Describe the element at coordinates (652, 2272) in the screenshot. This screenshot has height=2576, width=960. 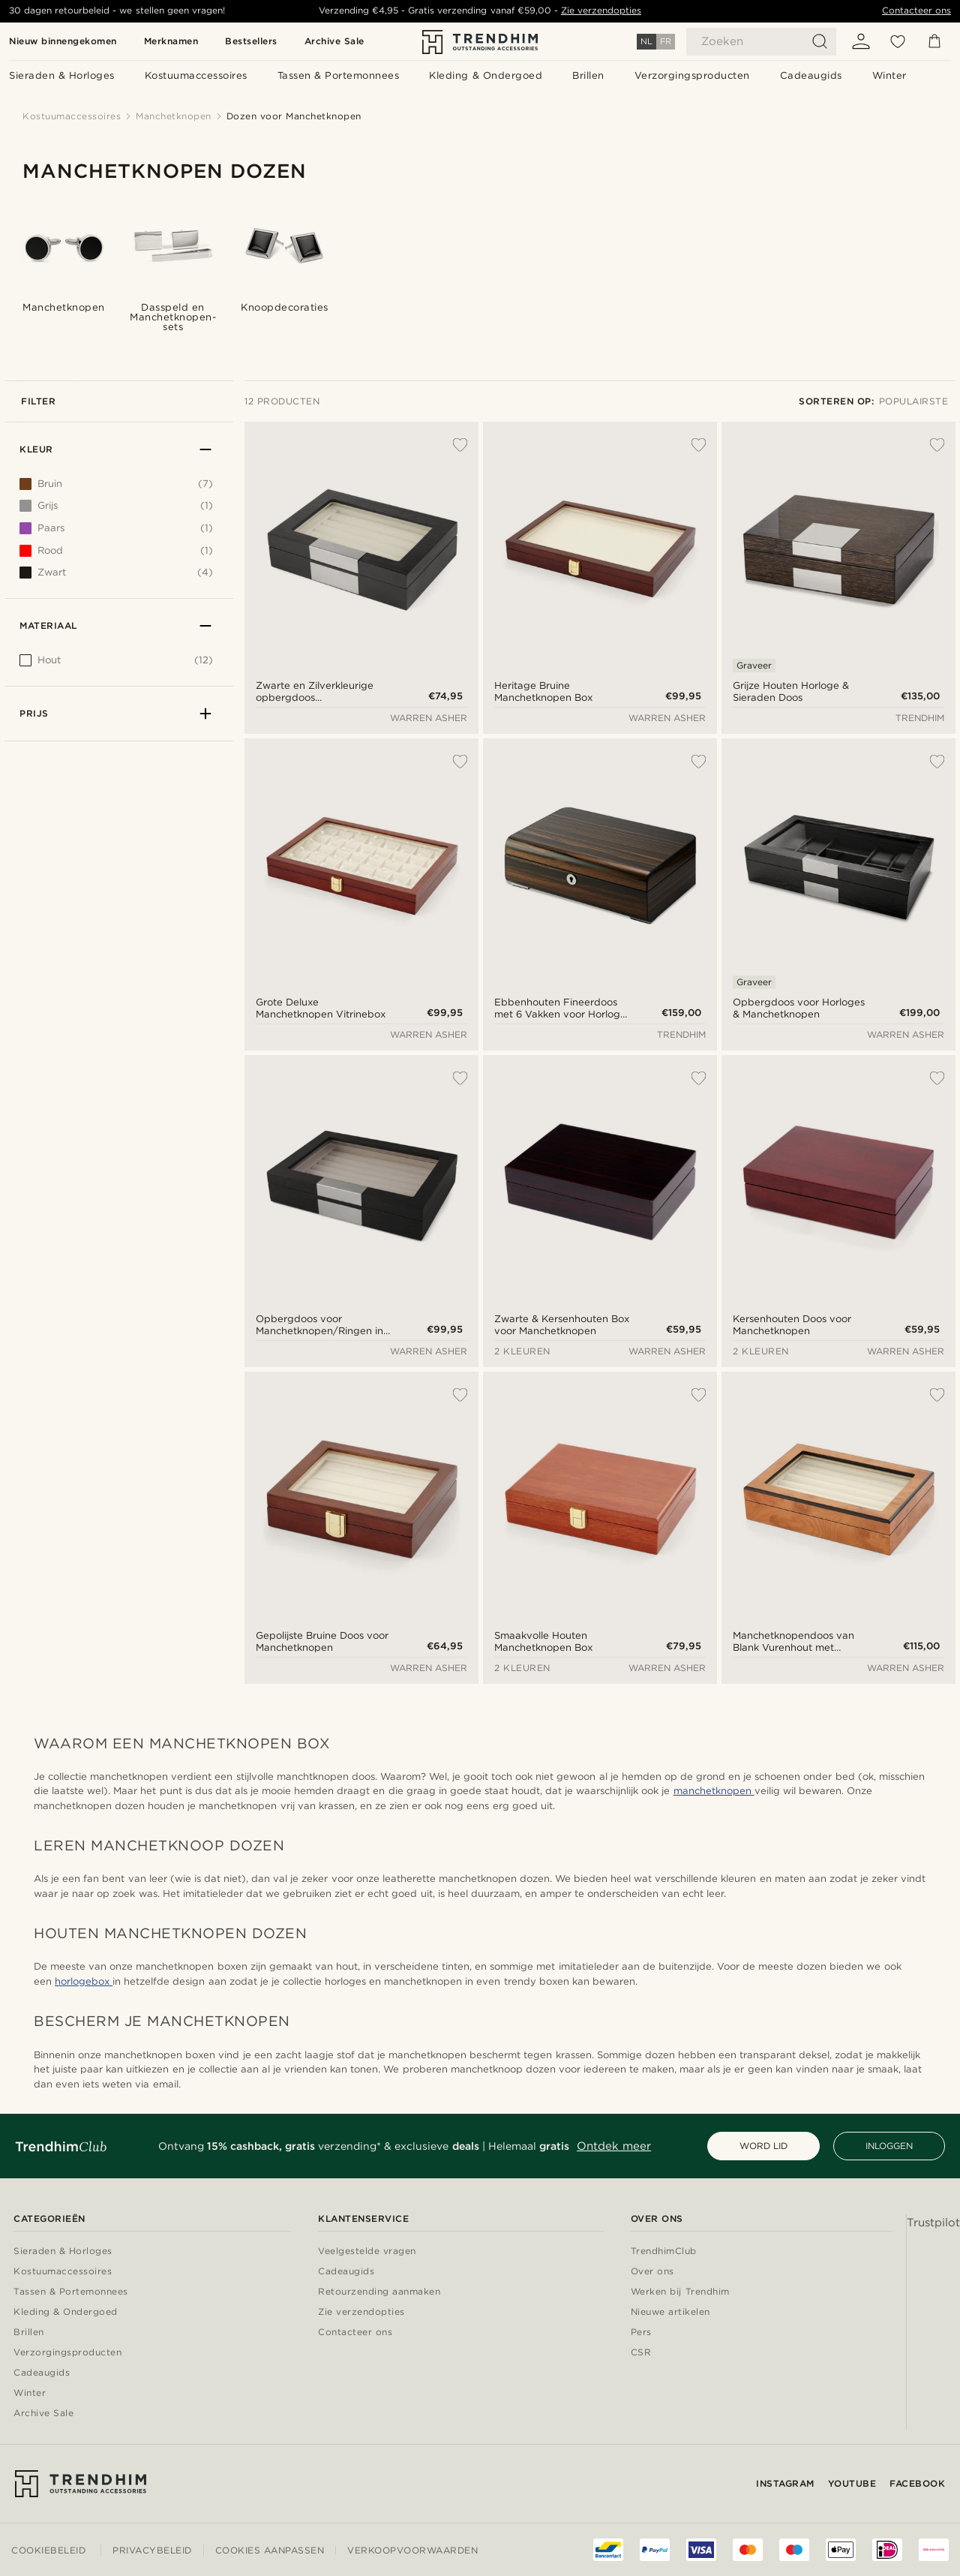
I see `Over ons` at that location.